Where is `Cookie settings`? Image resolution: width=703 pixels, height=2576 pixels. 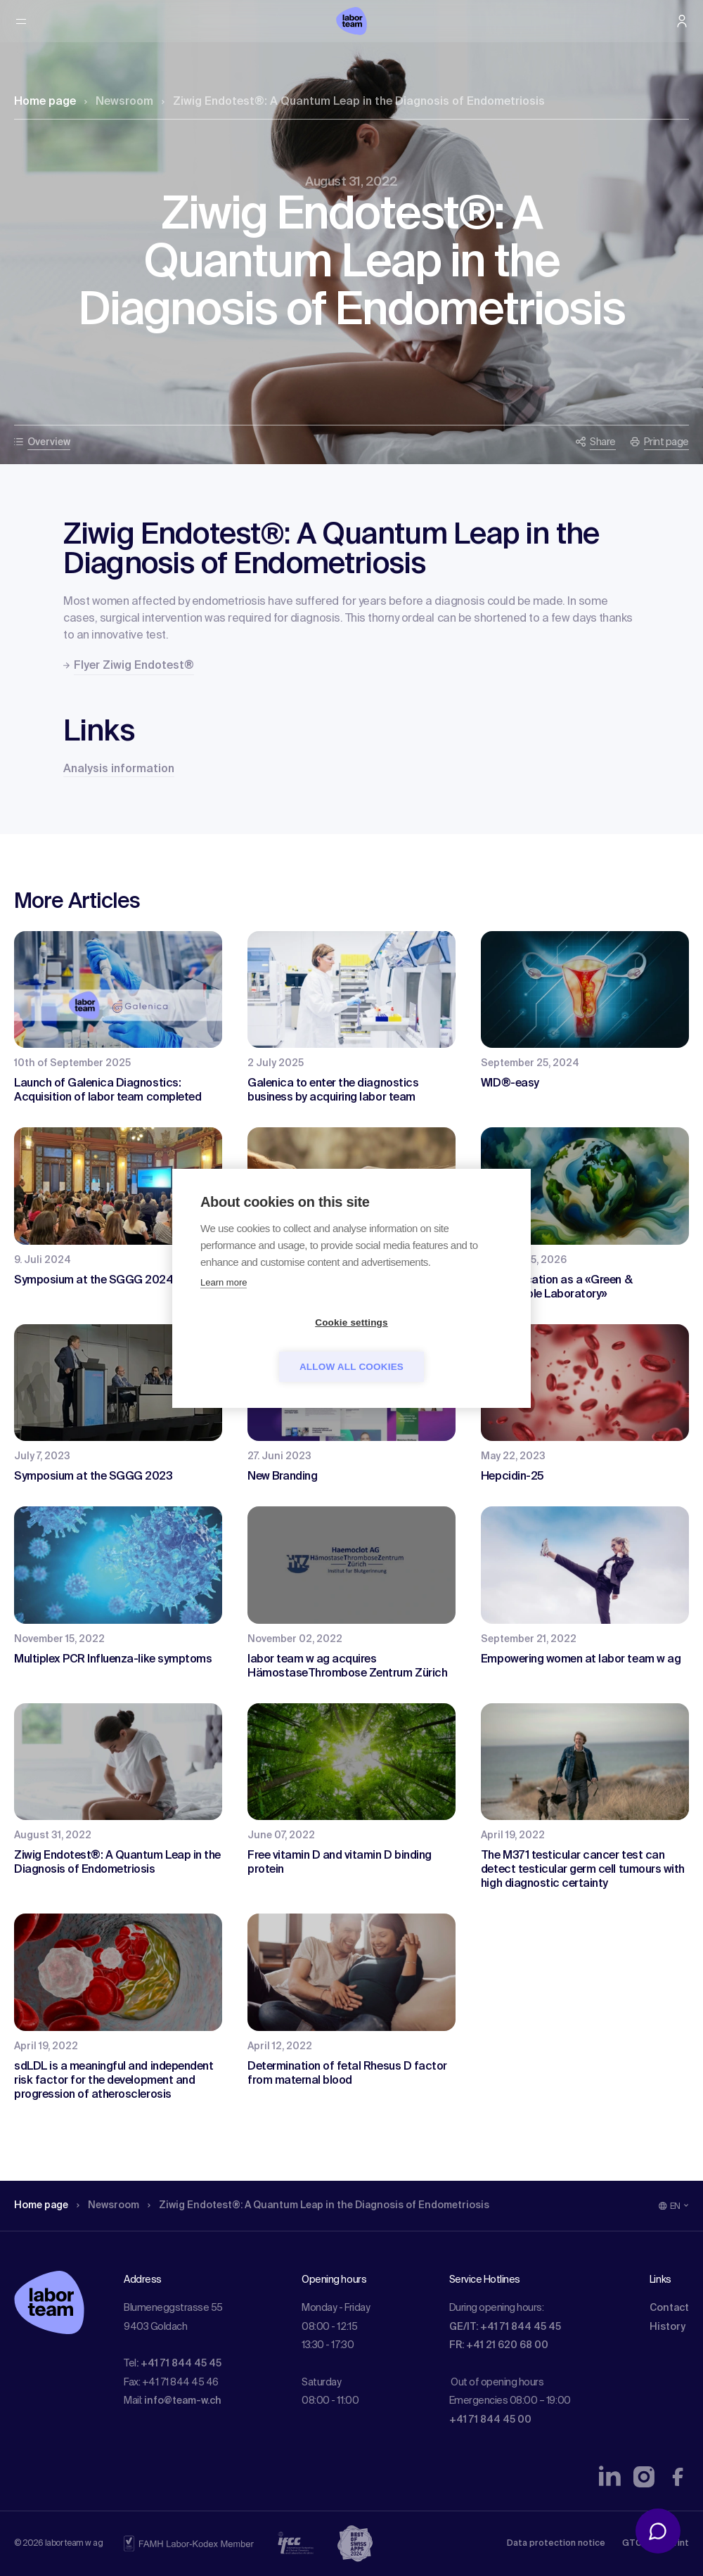
Cookie settings is located at coordinates (270, 1344).